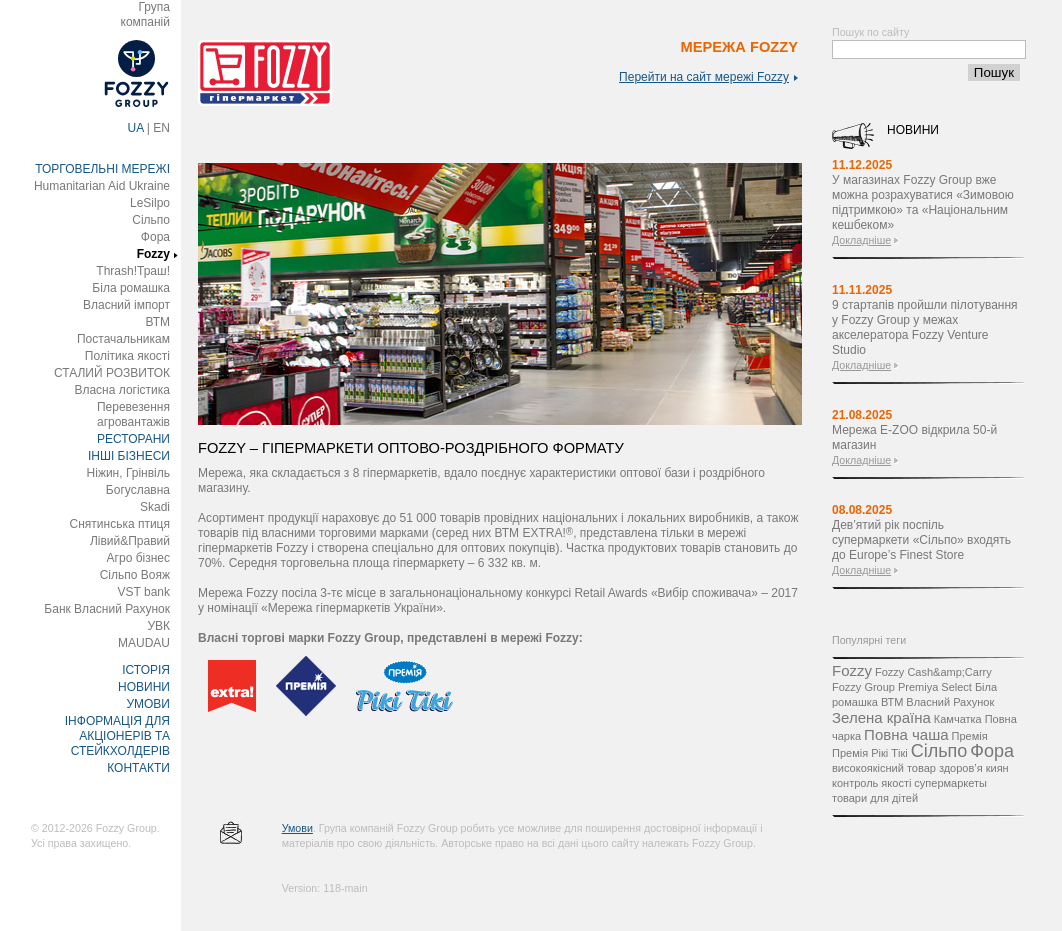 The image size is (1062, 931). What do you see at coordinates (871, 783) in the screenshot?
I see `контроль якості` at bounding box center [871, 783].